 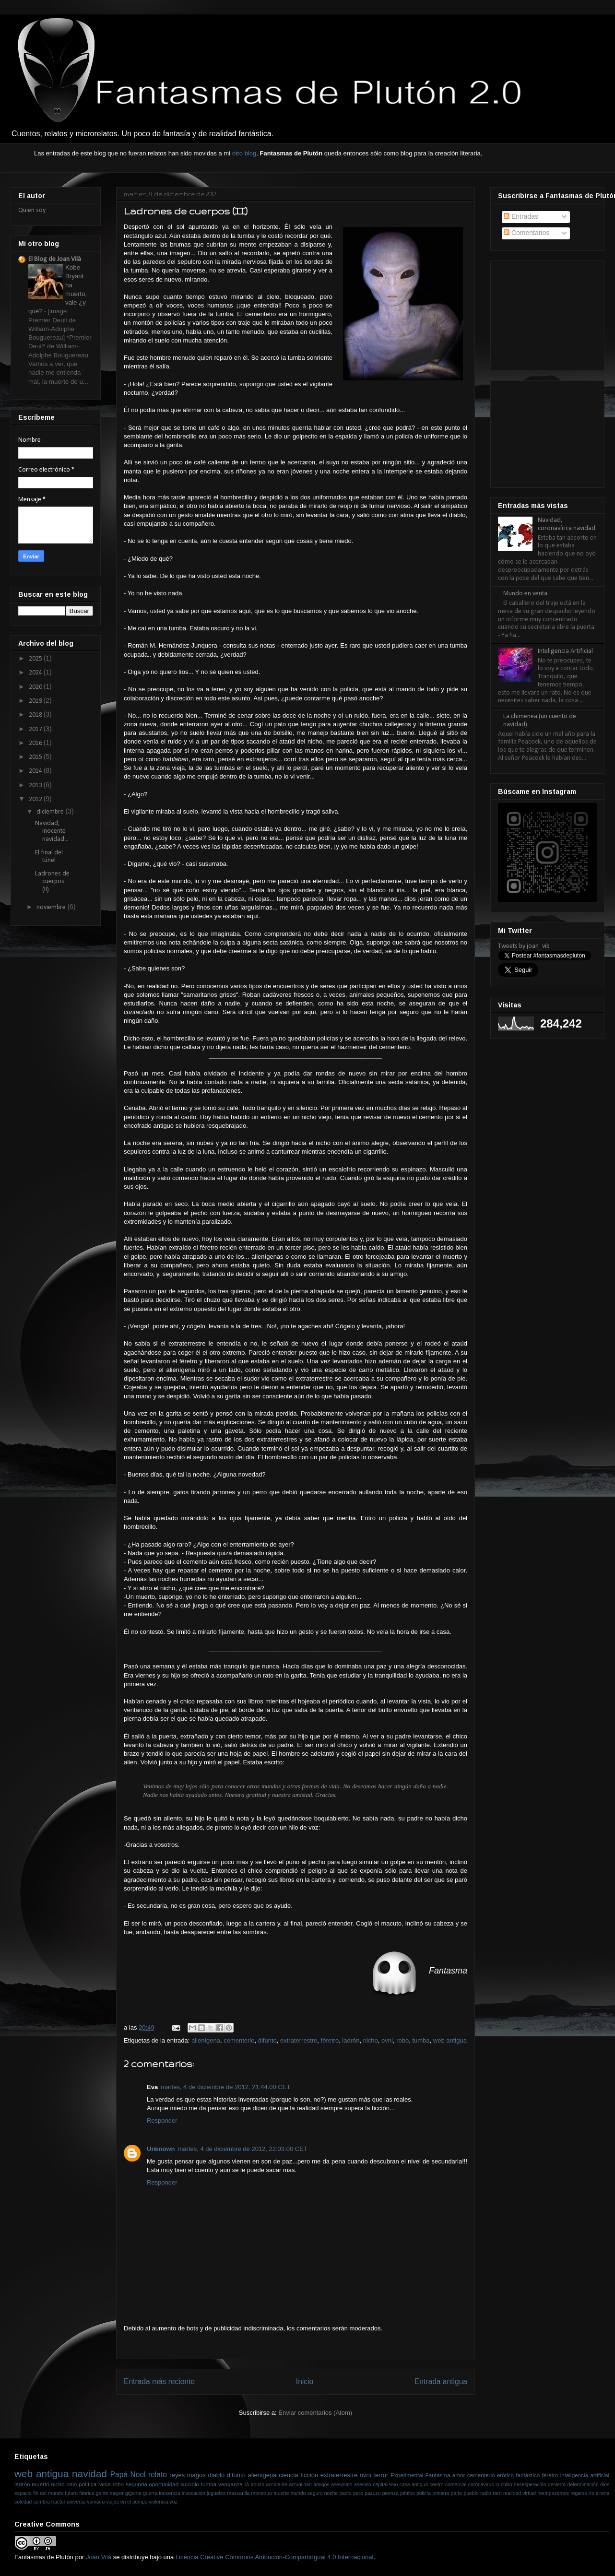 What do you see at coordinates (485, 2493) in the screenshot?
I see `radio` at bounding box center [485, 2493].